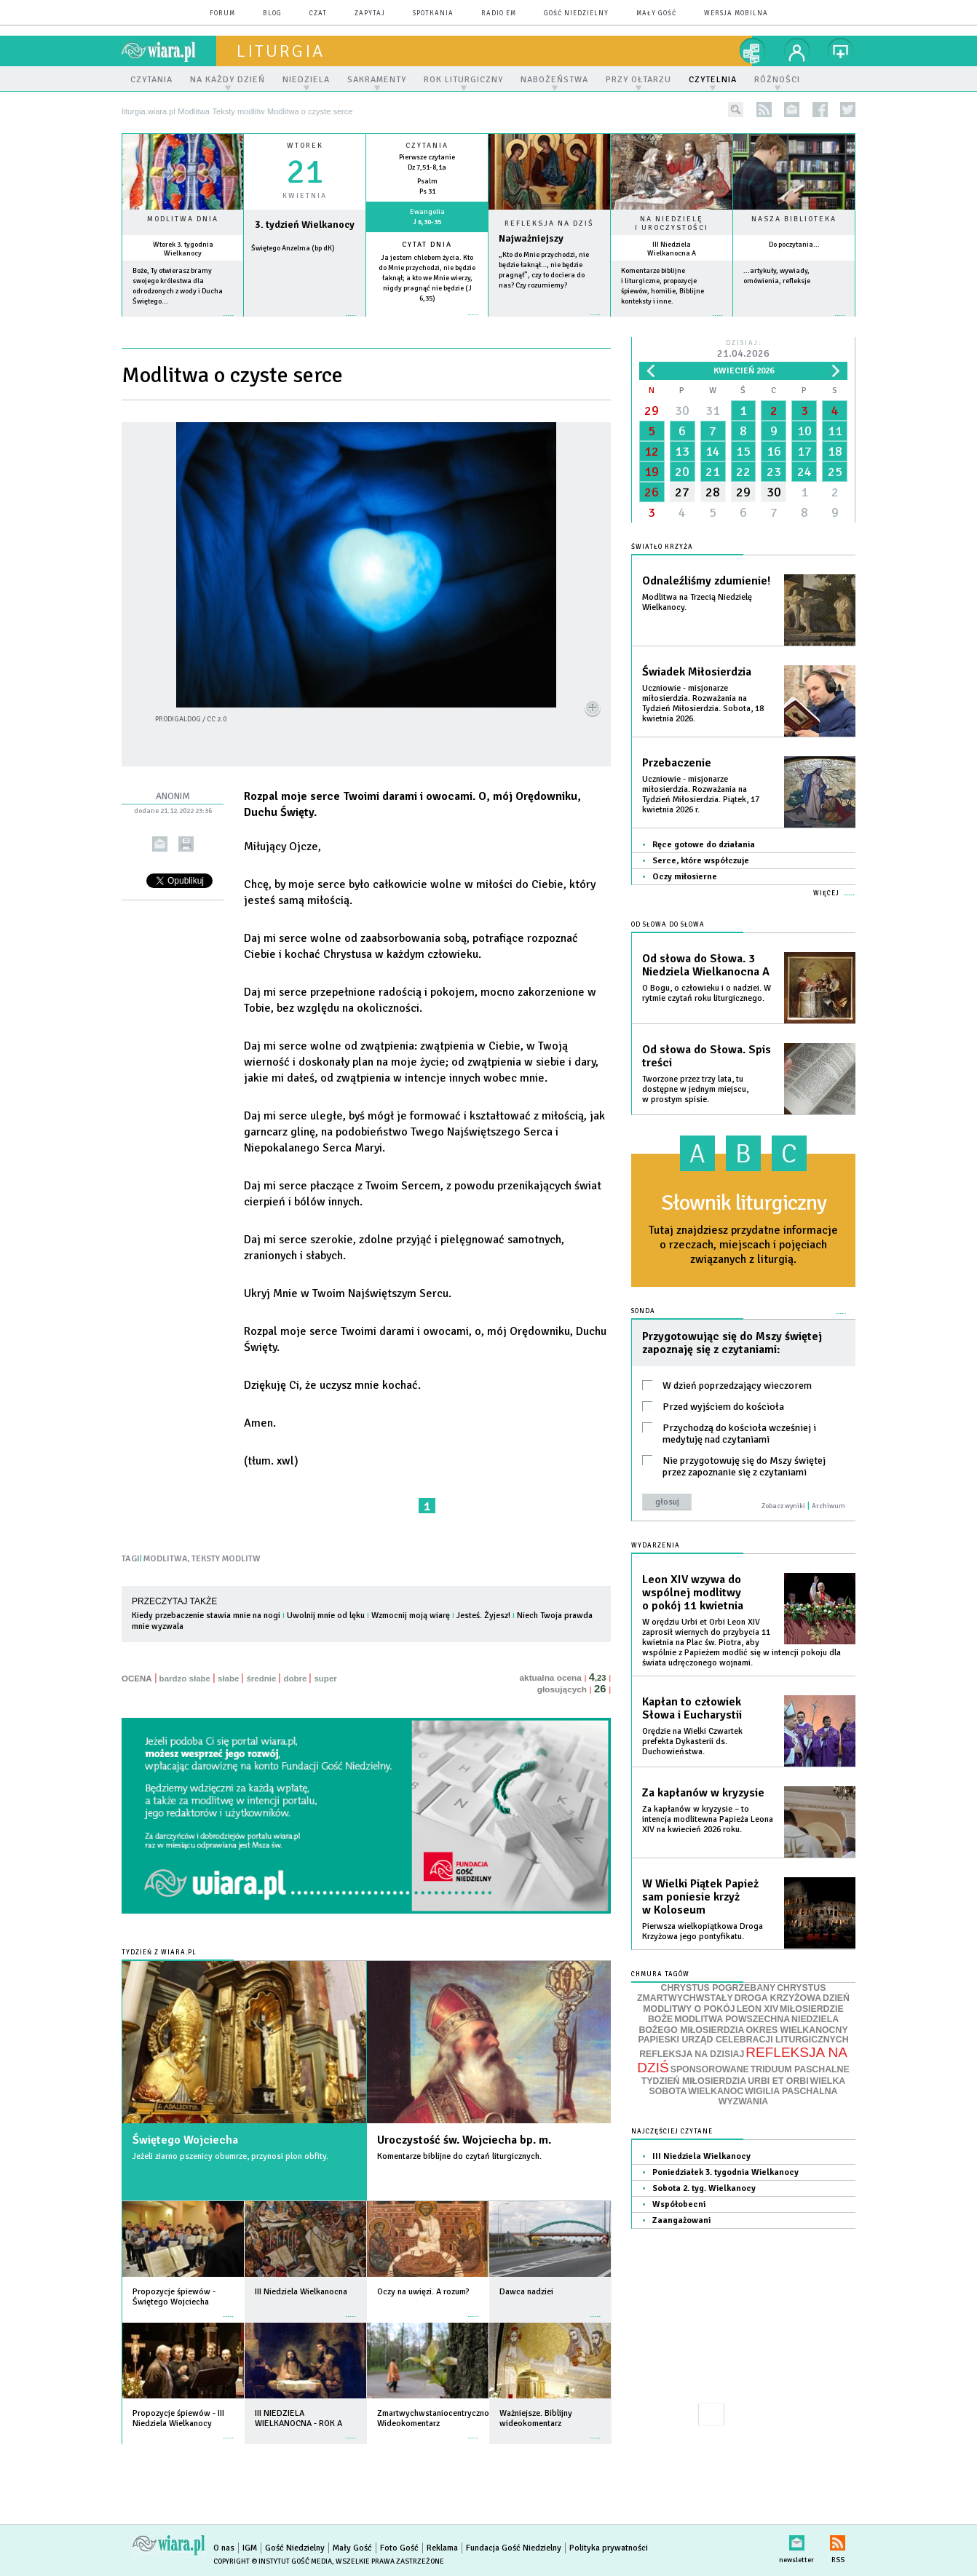 The width and height of the screenshot is (977, 2576). I want to click on Jesteś. Żyjesz!, so click(483, 1615).